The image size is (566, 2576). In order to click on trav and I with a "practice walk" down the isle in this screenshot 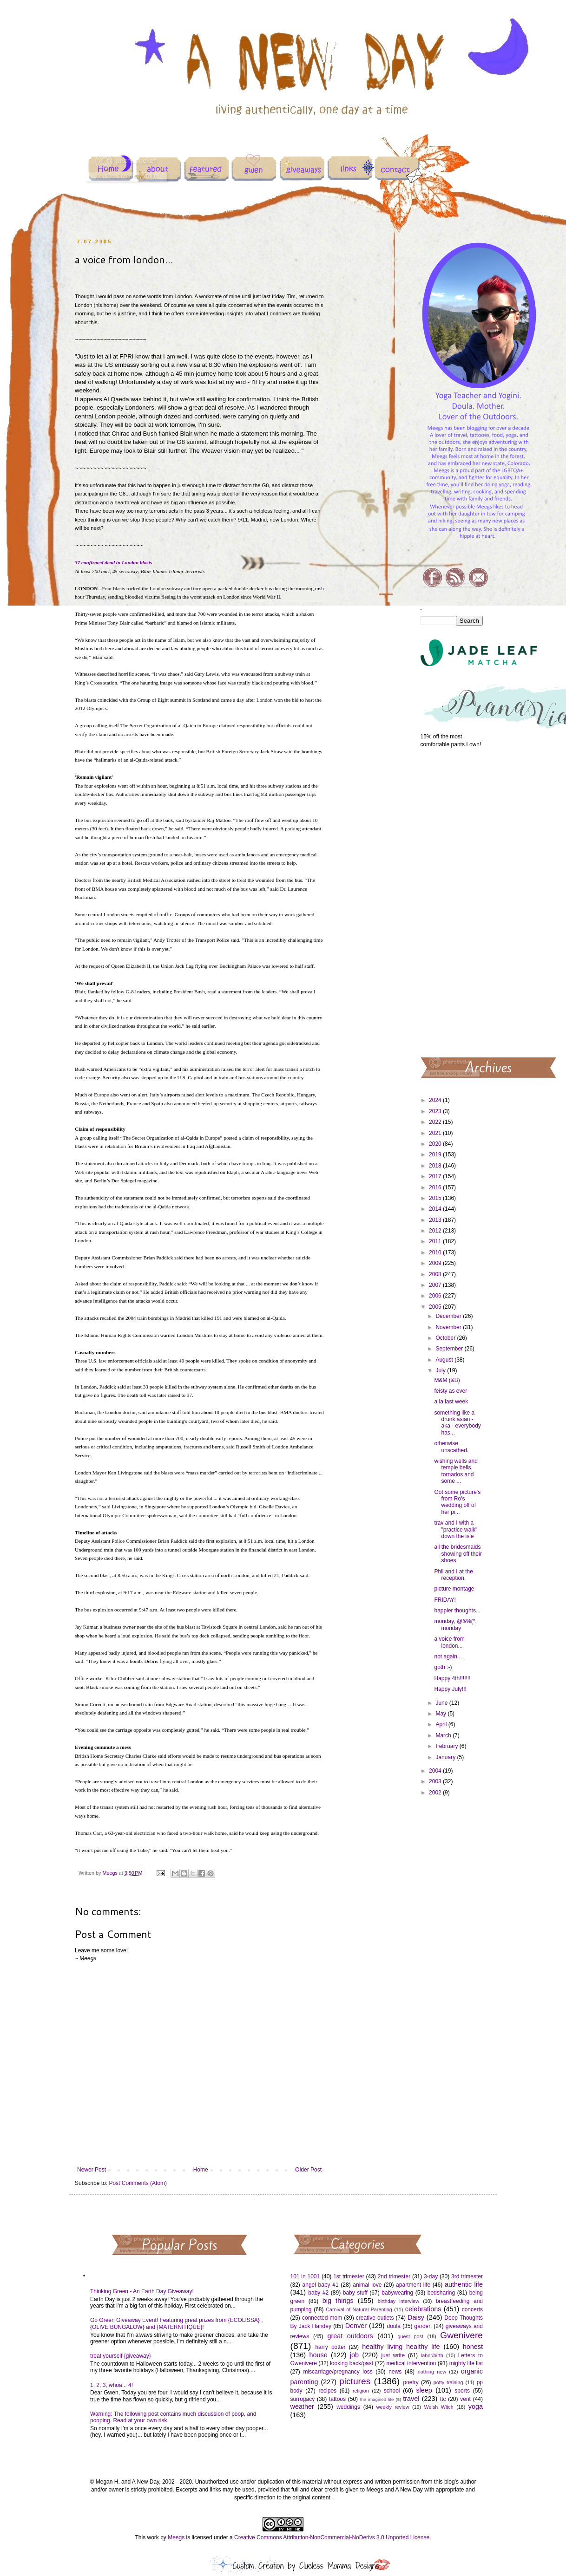, I will do `click(455, 1529)`.